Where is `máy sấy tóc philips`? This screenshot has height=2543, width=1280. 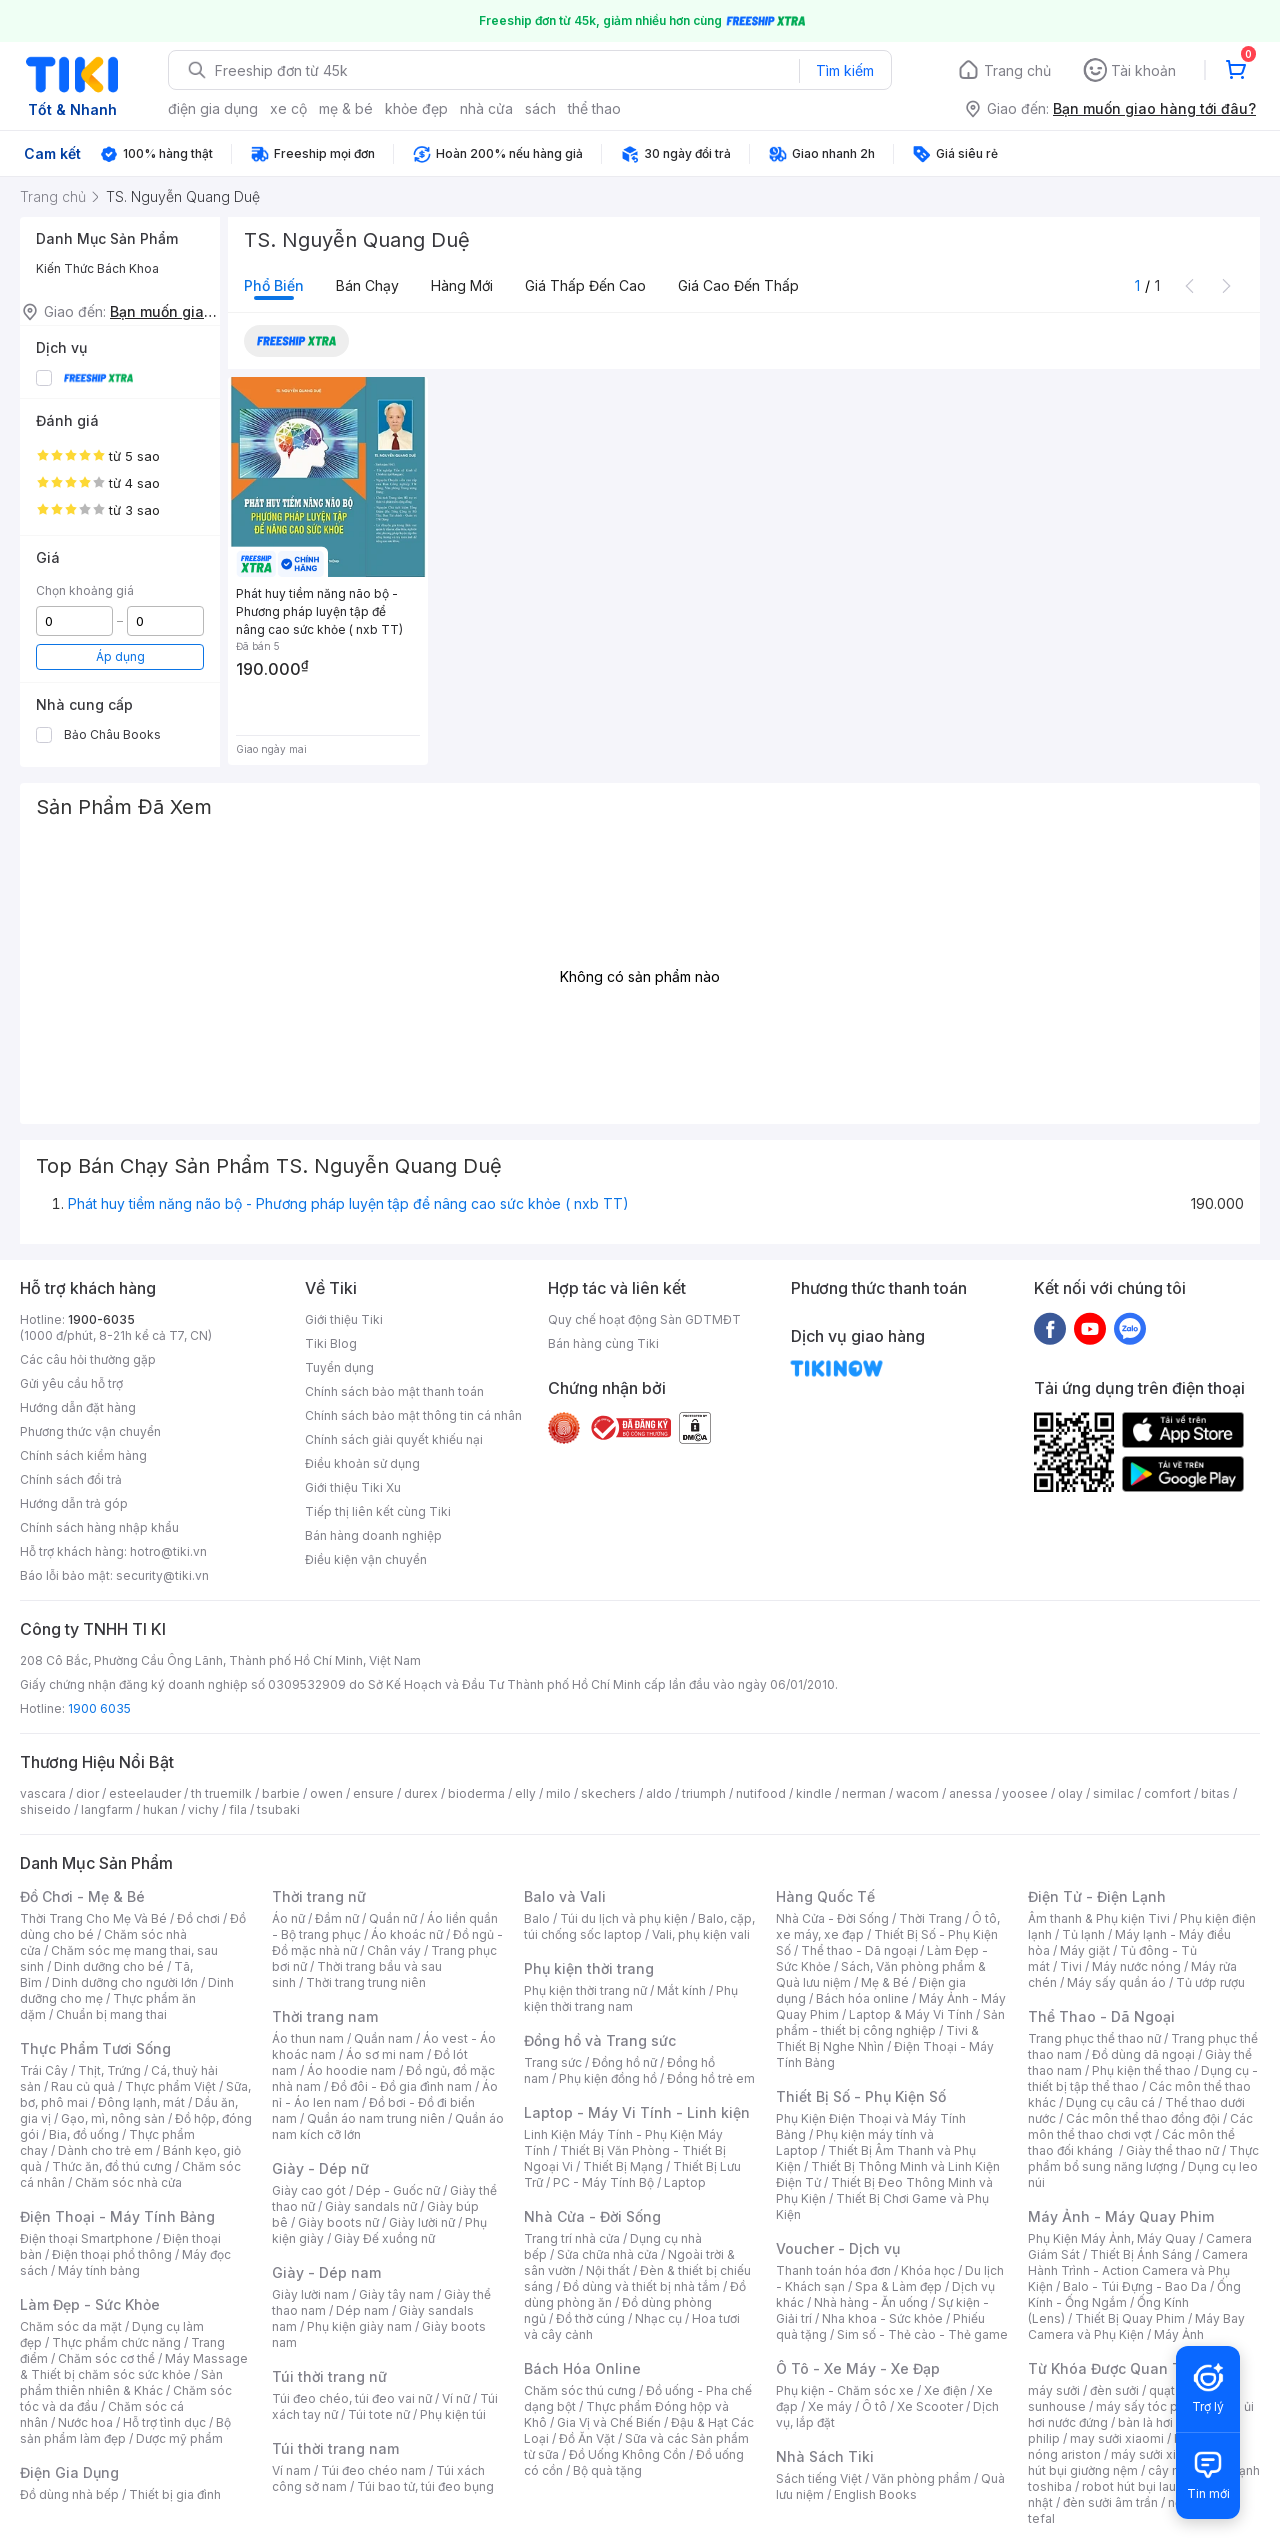
máy sấy tóc philips is located at coordinates (1152, 2406).